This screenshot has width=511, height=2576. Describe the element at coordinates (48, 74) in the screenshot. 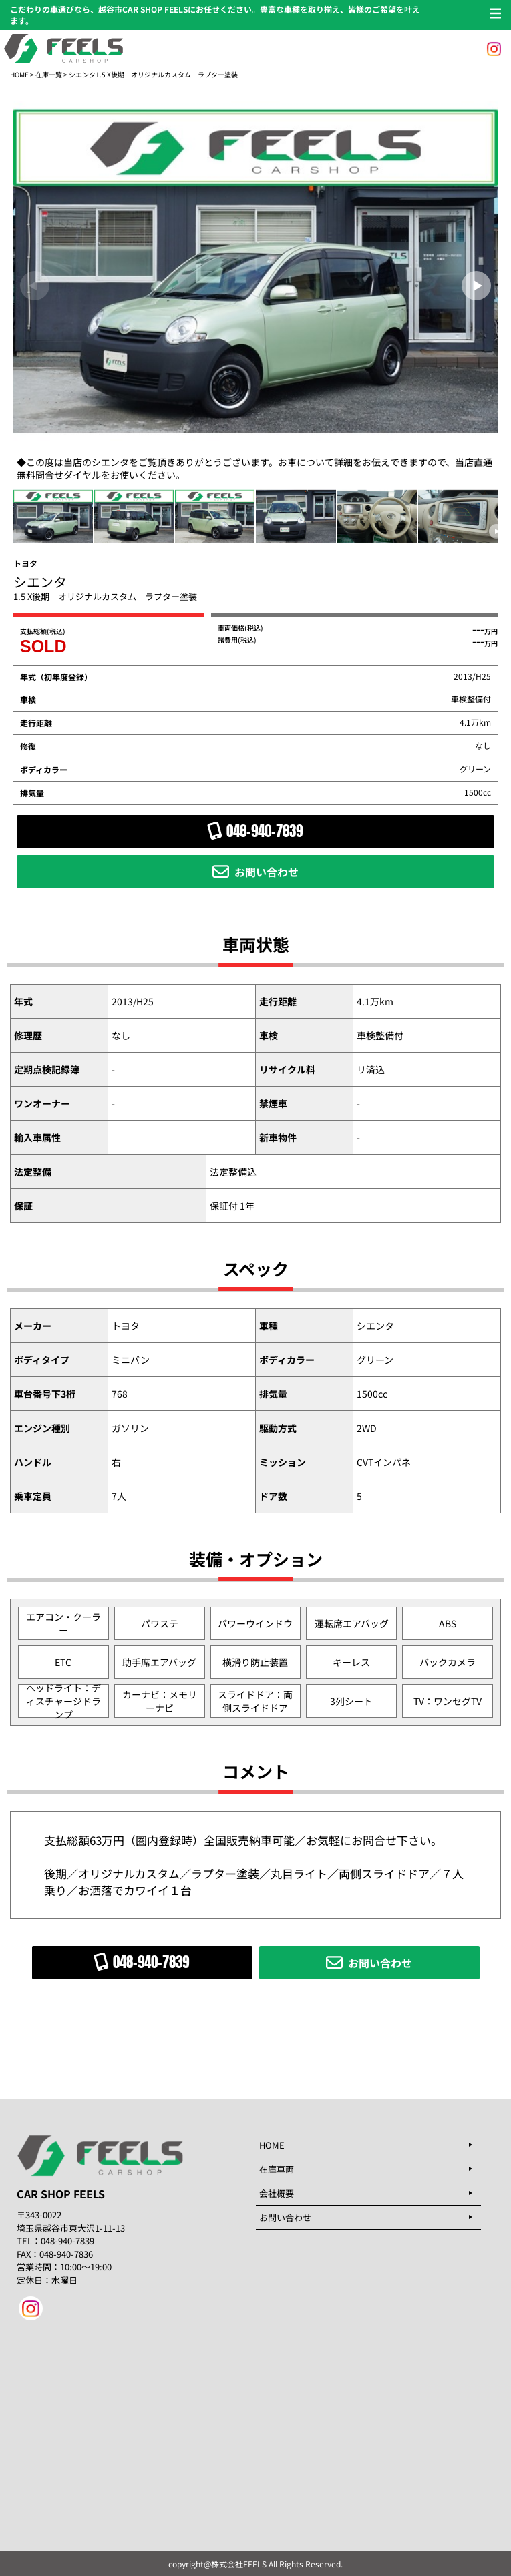

I see `在庫一覧` at that location.